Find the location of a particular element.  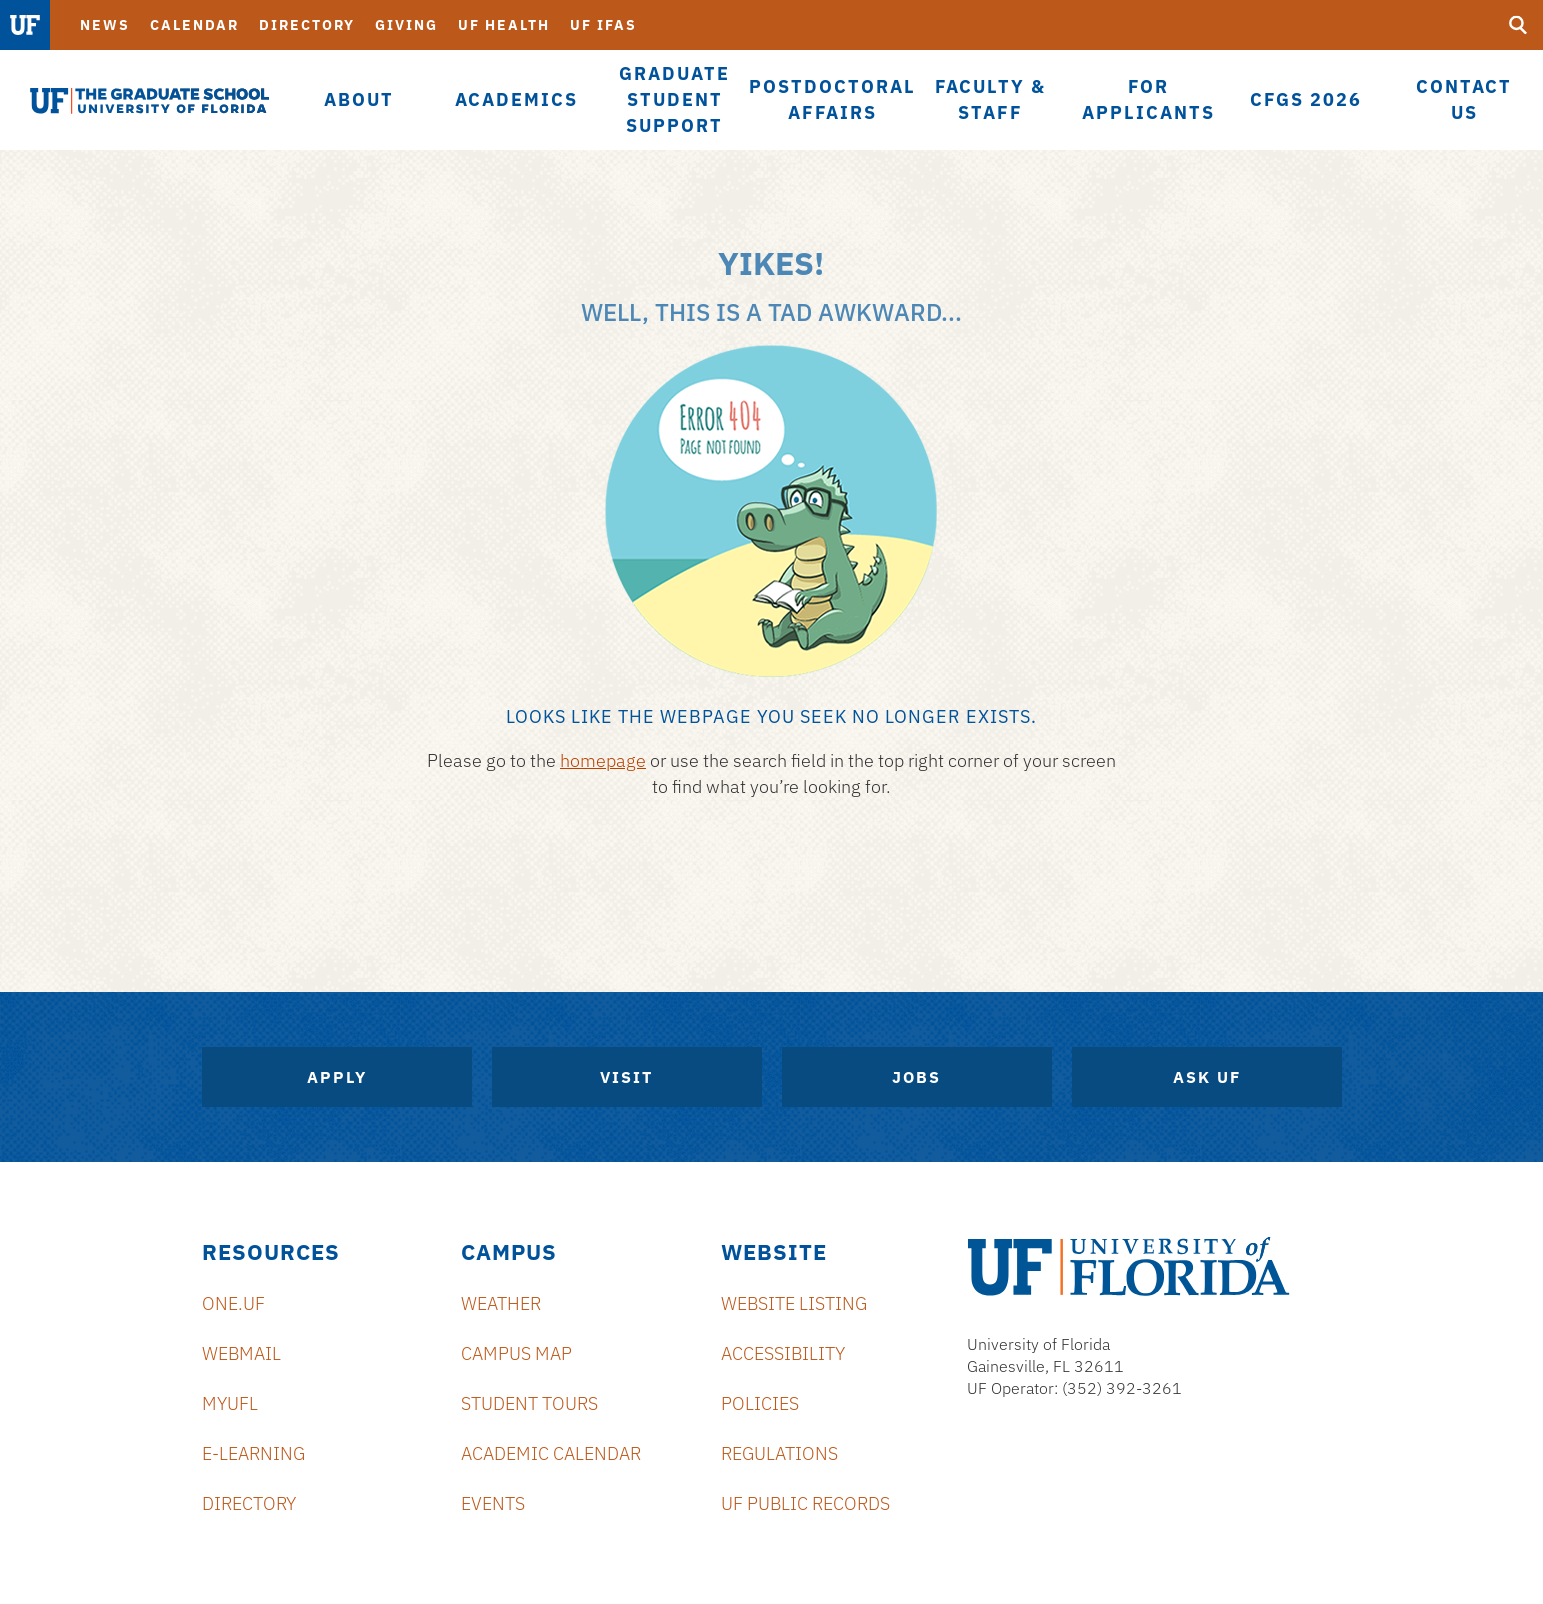

Events is located at coordinates (493, 1503).